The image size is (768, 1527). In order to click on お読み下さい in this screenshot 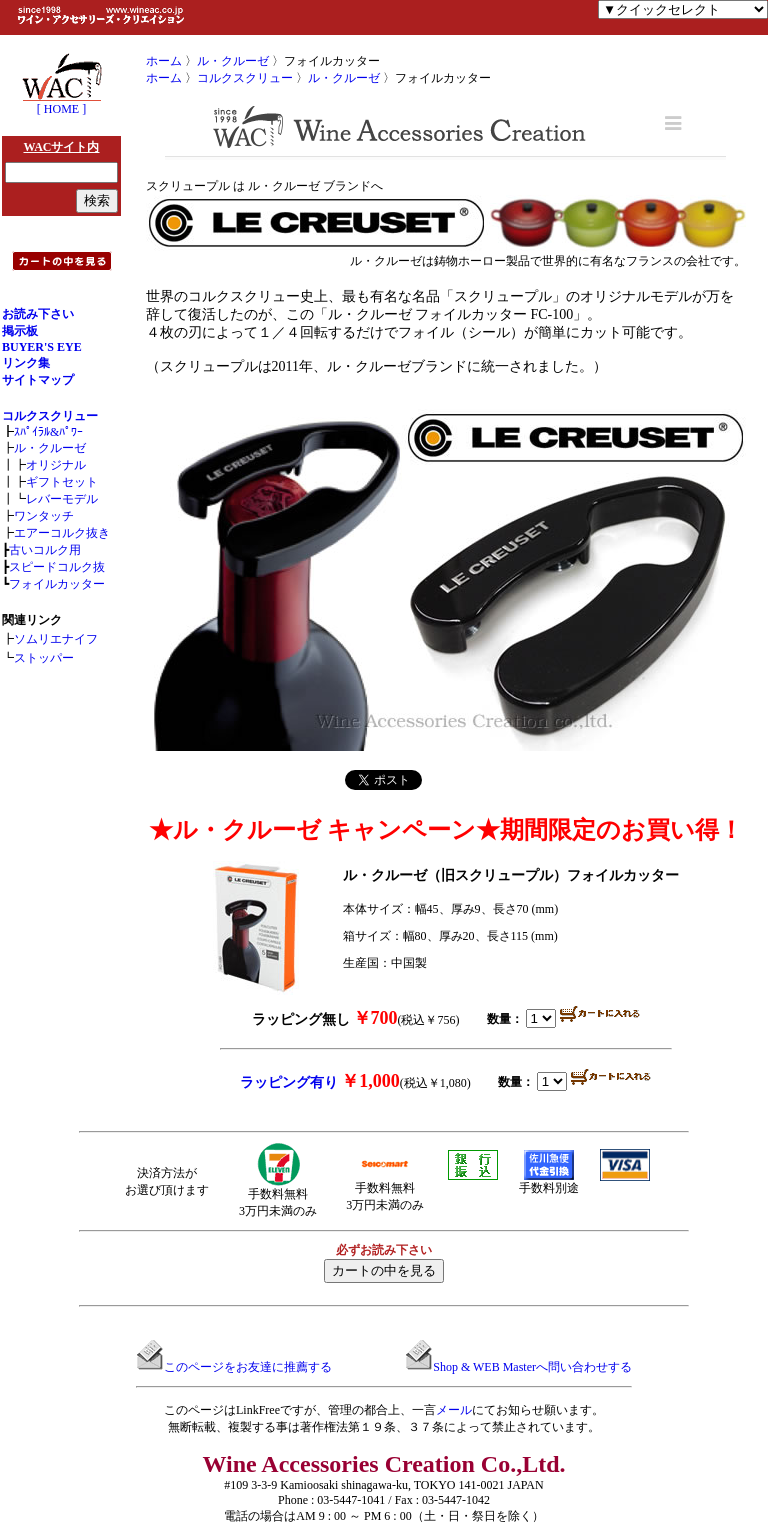, I will do `click(38, 314)`.